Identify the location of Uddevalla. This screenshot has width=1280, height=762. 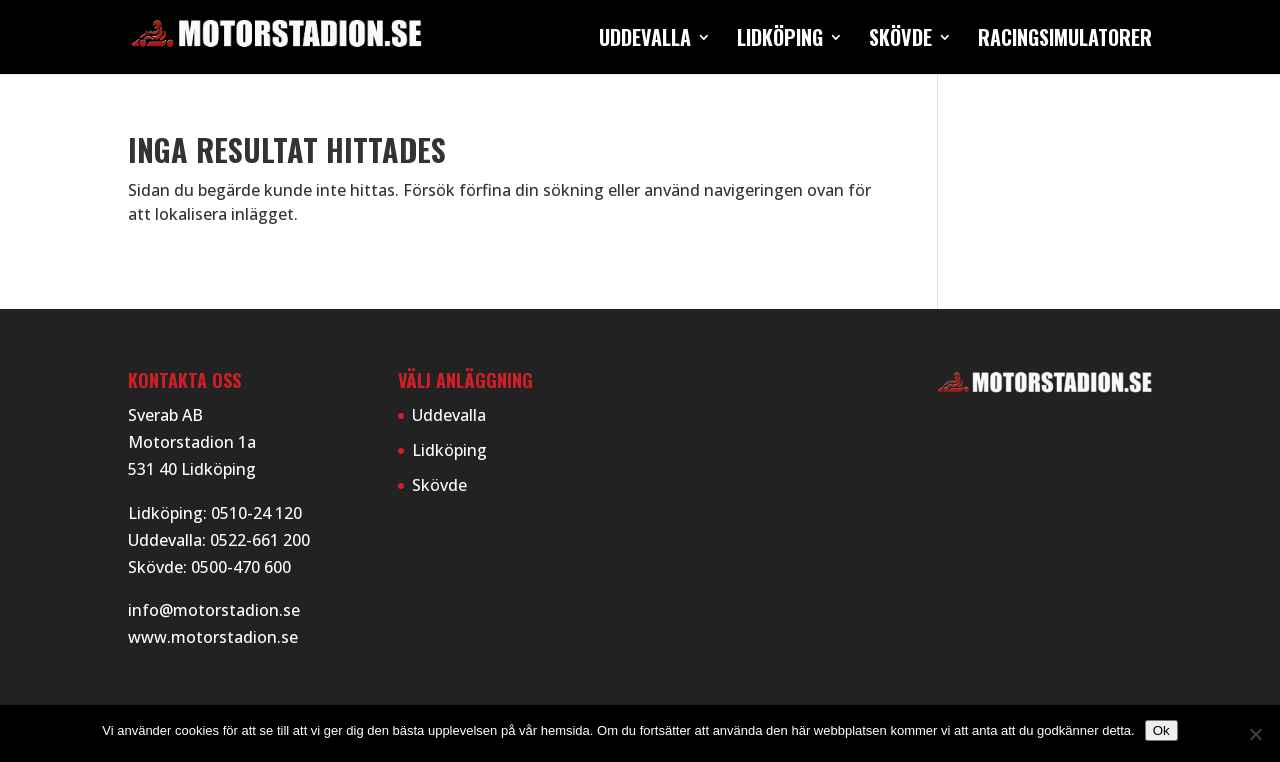
(645, 41).